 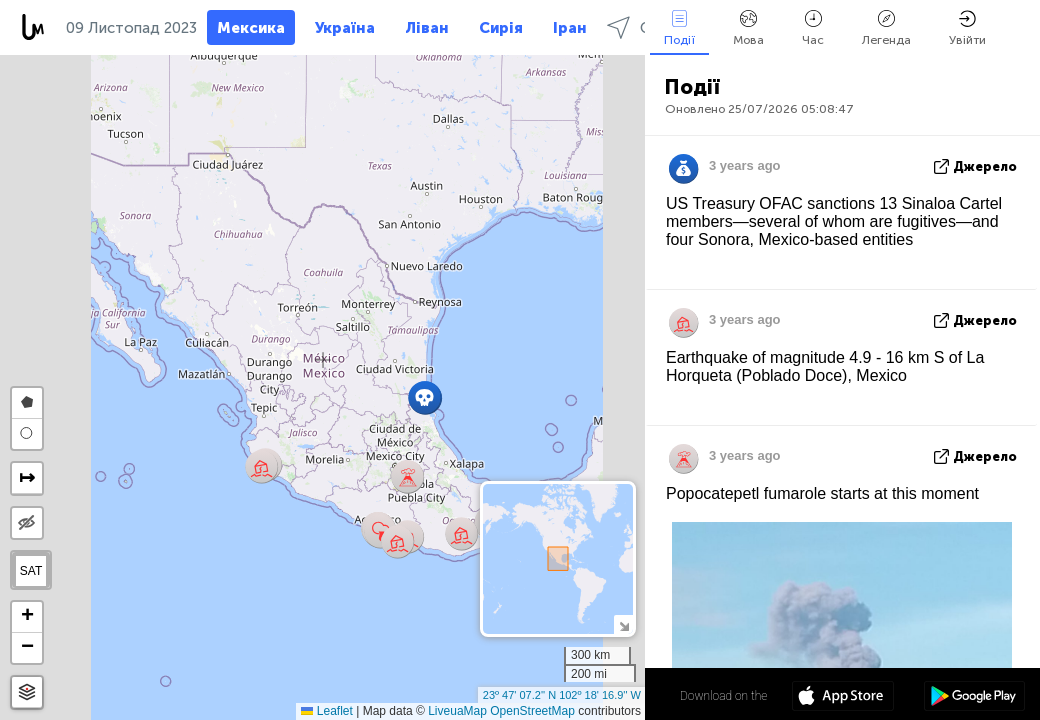 What do you see at coordinates (326, 711) in the screenshot?
I see `Leaflet` at bounding box center [326, 711].